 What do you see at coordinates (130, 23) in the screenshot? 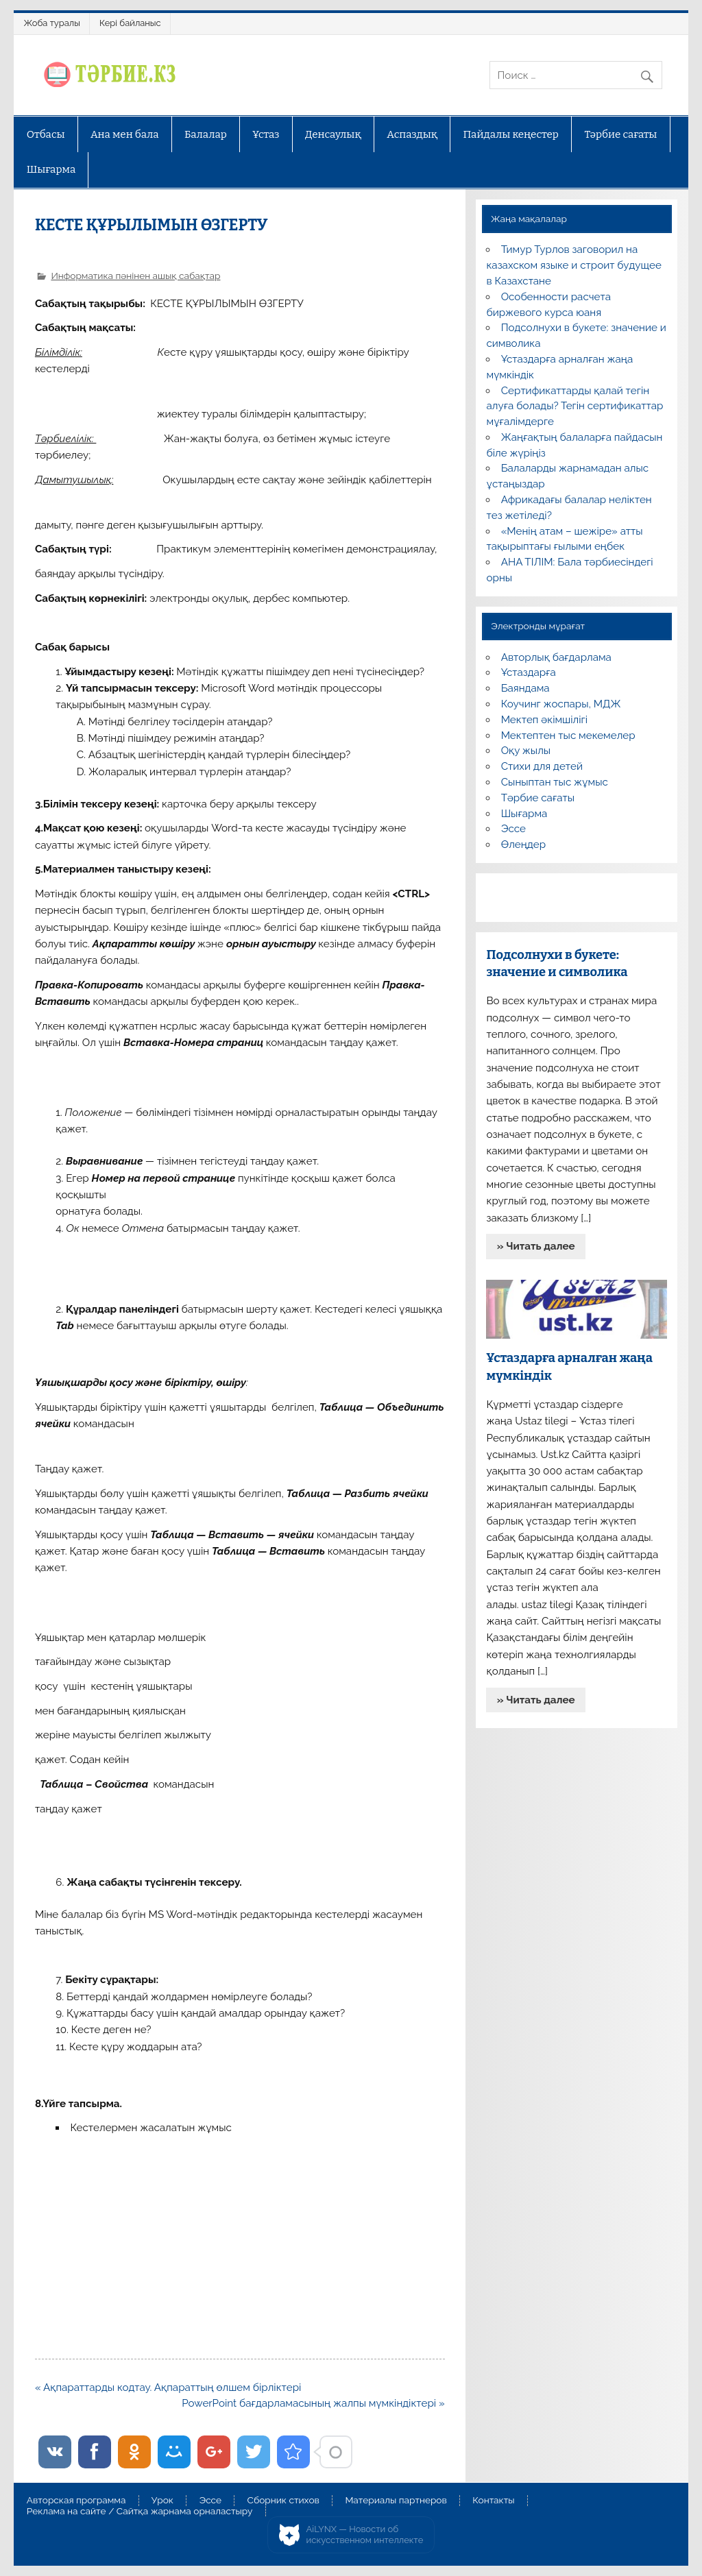
I see `Кері байланыс` at bounding box center [130, 23].